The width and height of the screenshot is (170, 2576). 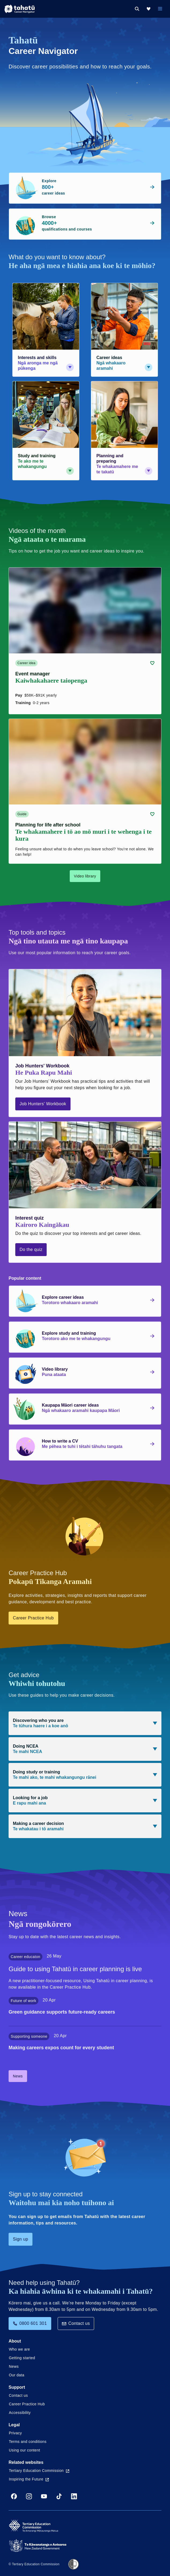 What do you see at coordinates (16, 2375) in the screenshot?
I see `Our data` at bounding box center [16, 2375].